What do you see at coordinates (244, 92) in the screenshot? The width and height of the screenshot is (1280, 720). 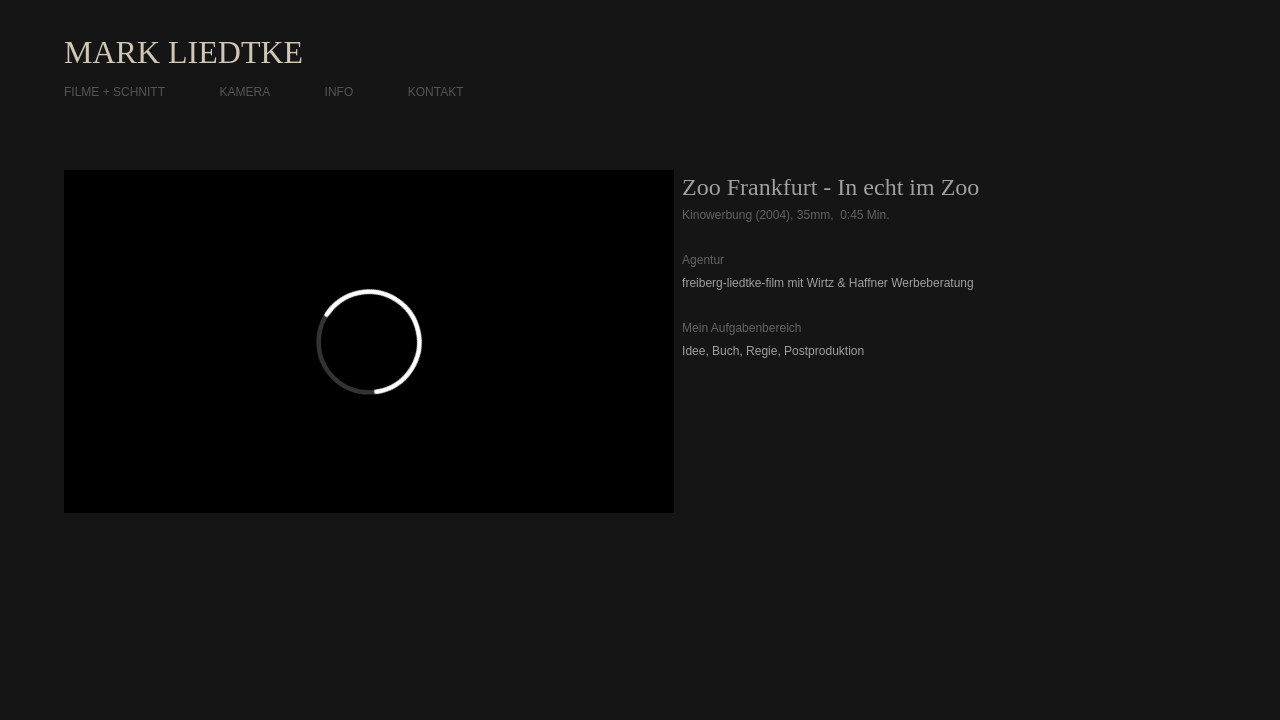 I see `KAMERA` at bounding box center [244, 92].